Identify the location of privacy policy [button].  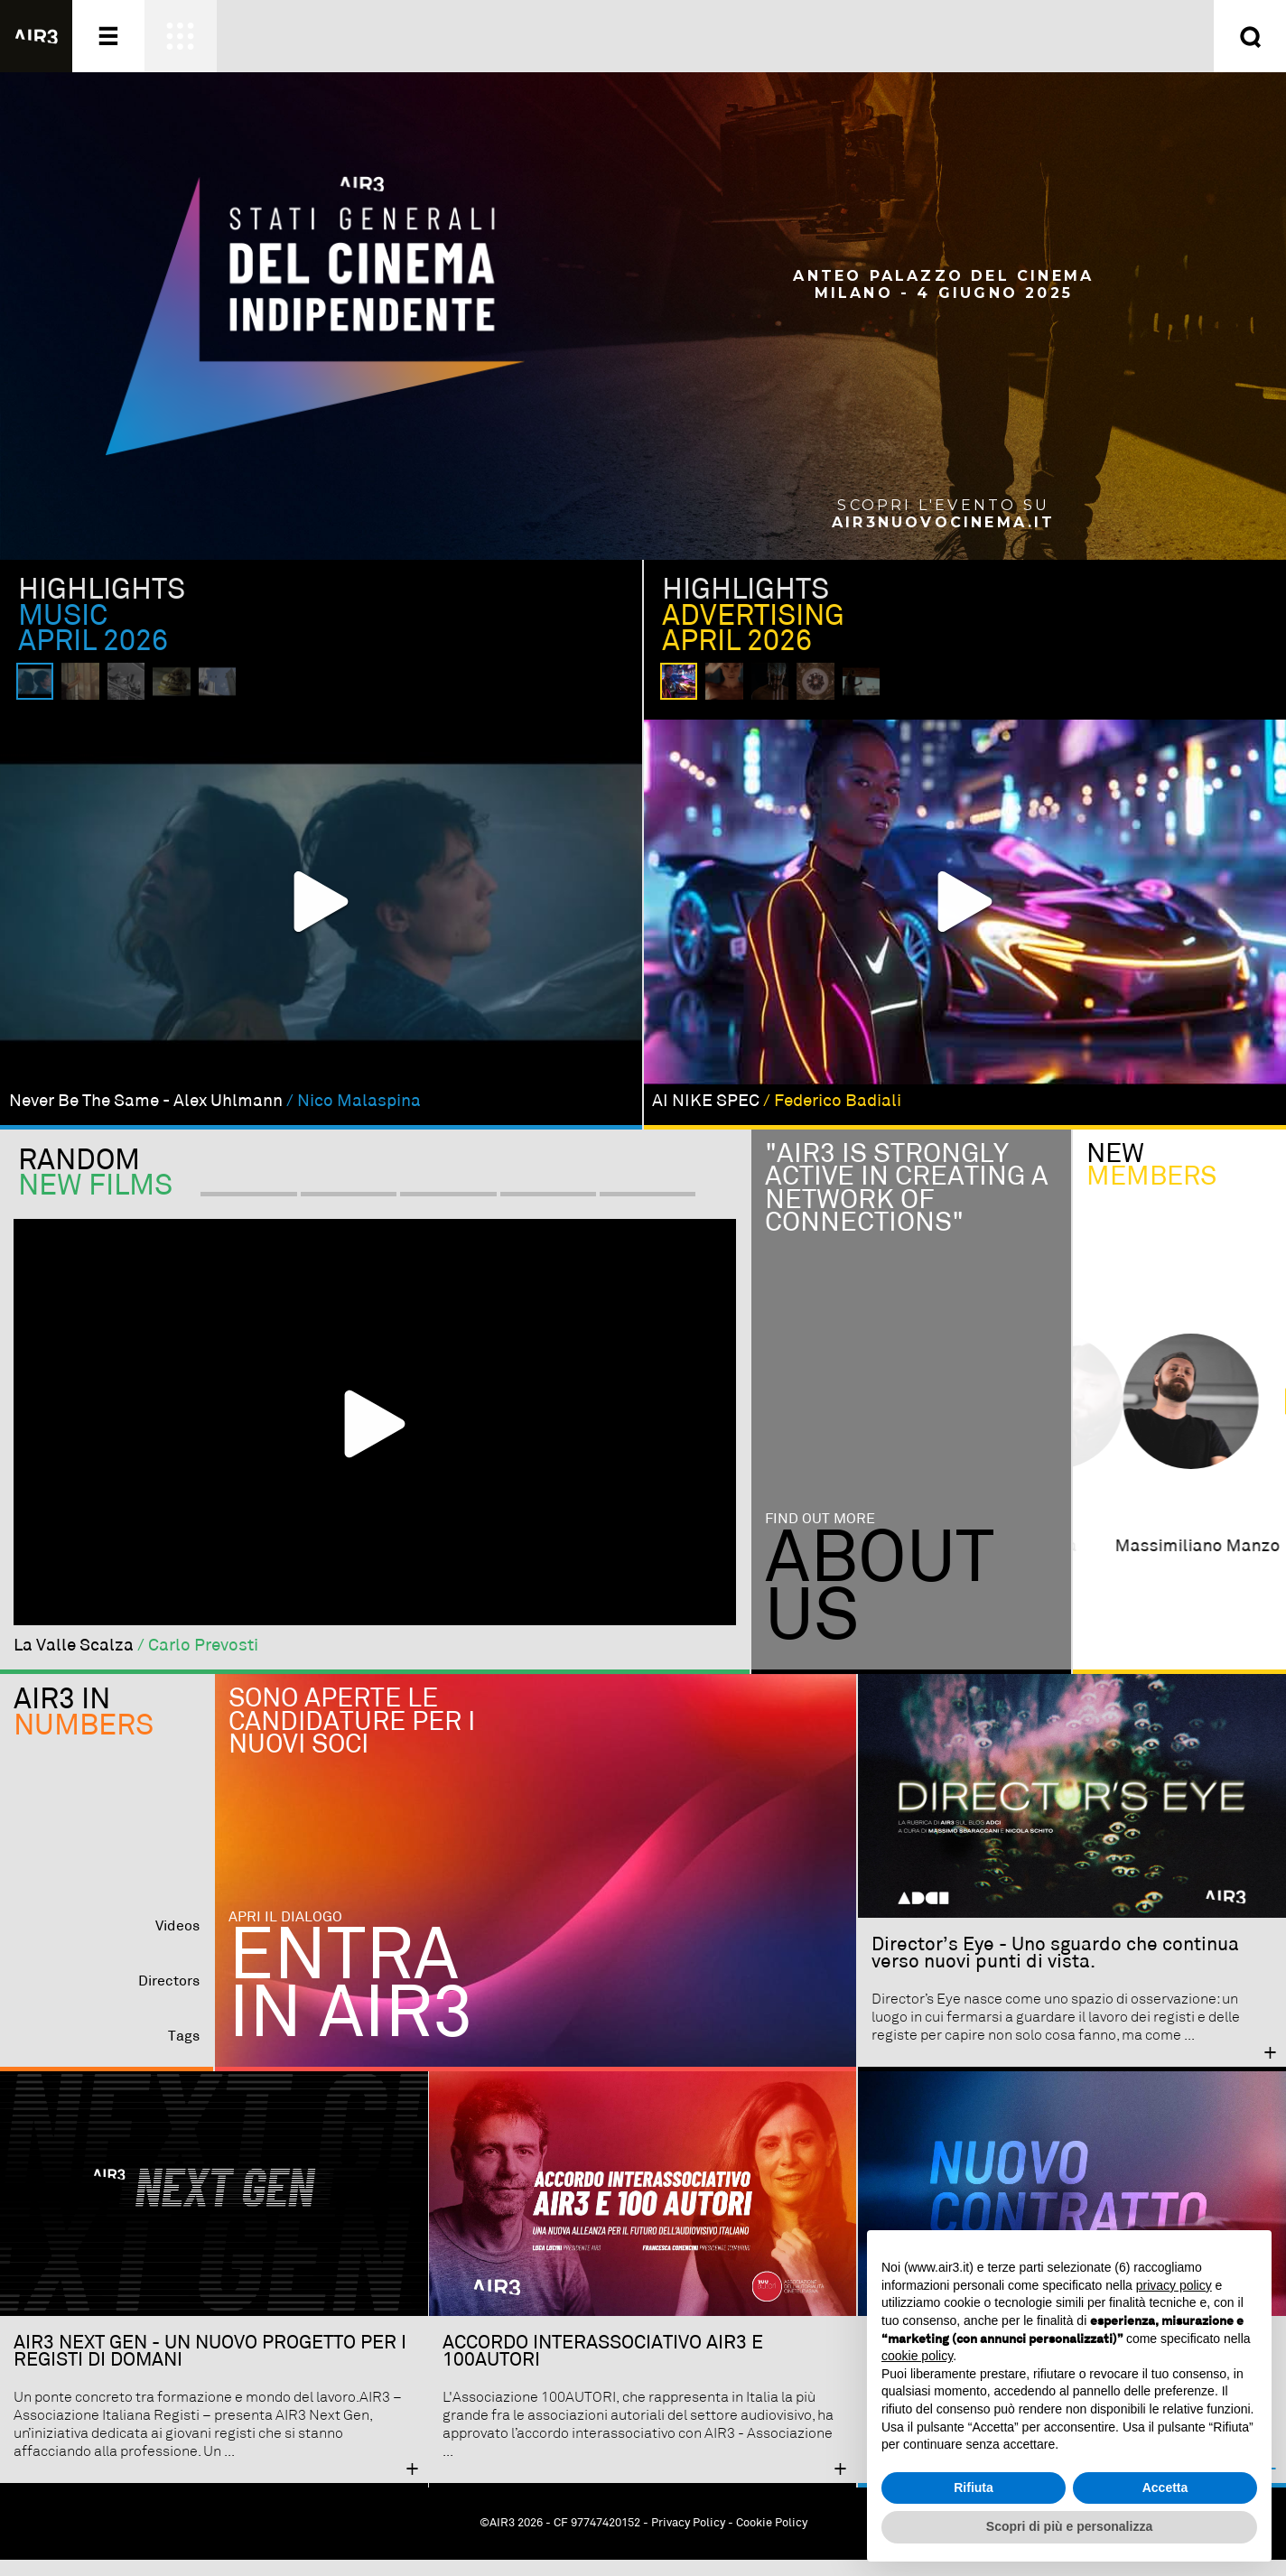
(1174, 2285).